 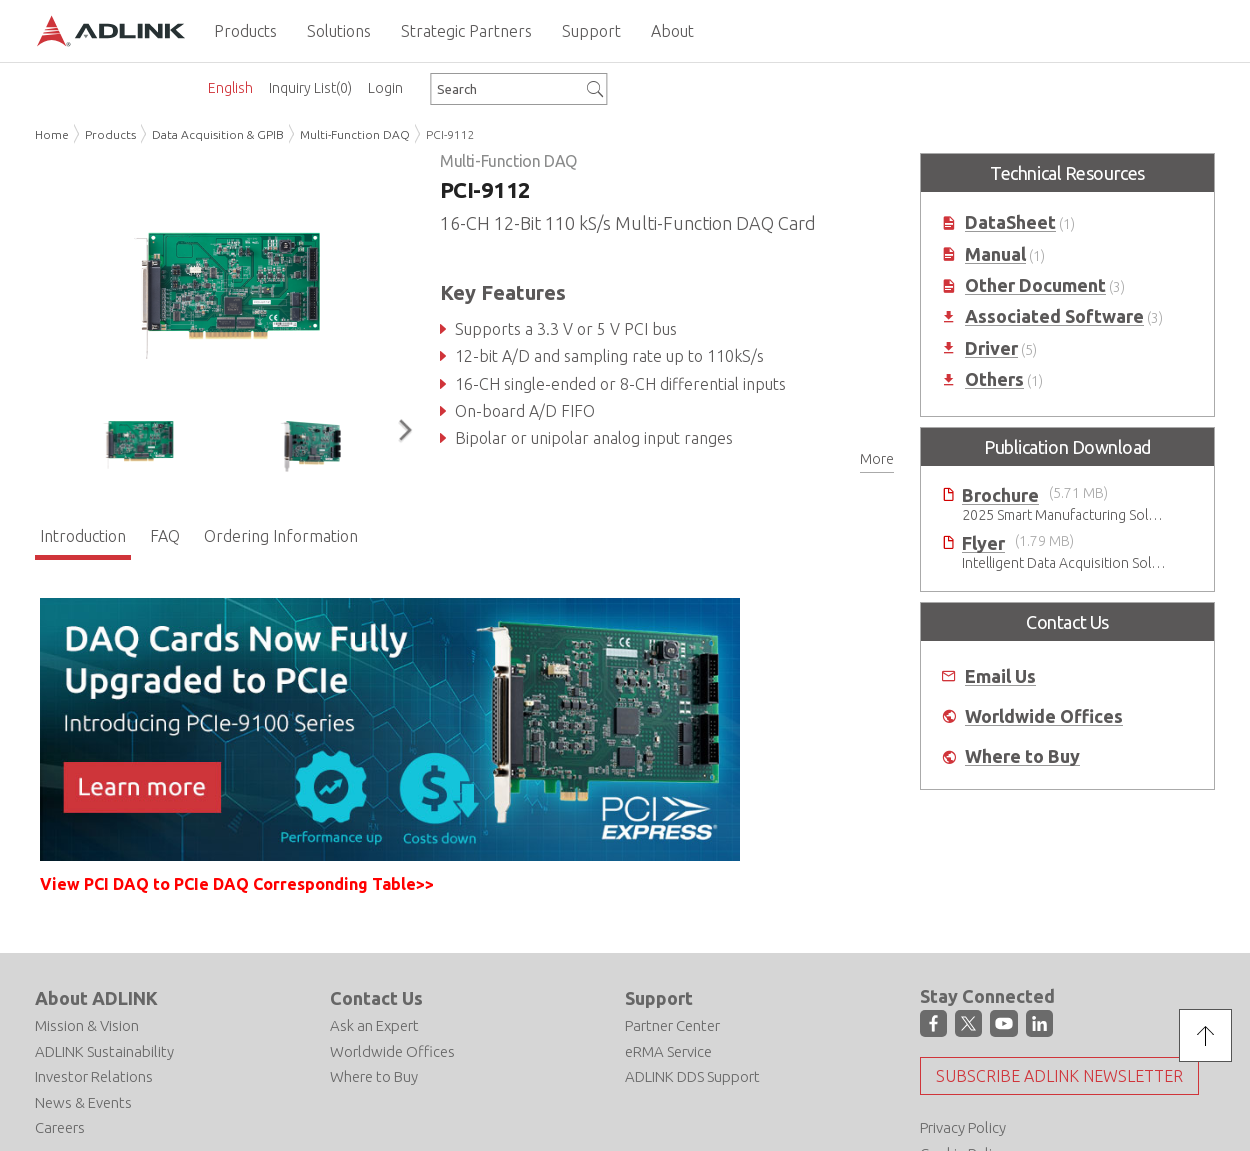 What do you see at coordinates (1022, 756) in the screenshot?
I see `Where to Buy` at bounding box center [1022, 756].